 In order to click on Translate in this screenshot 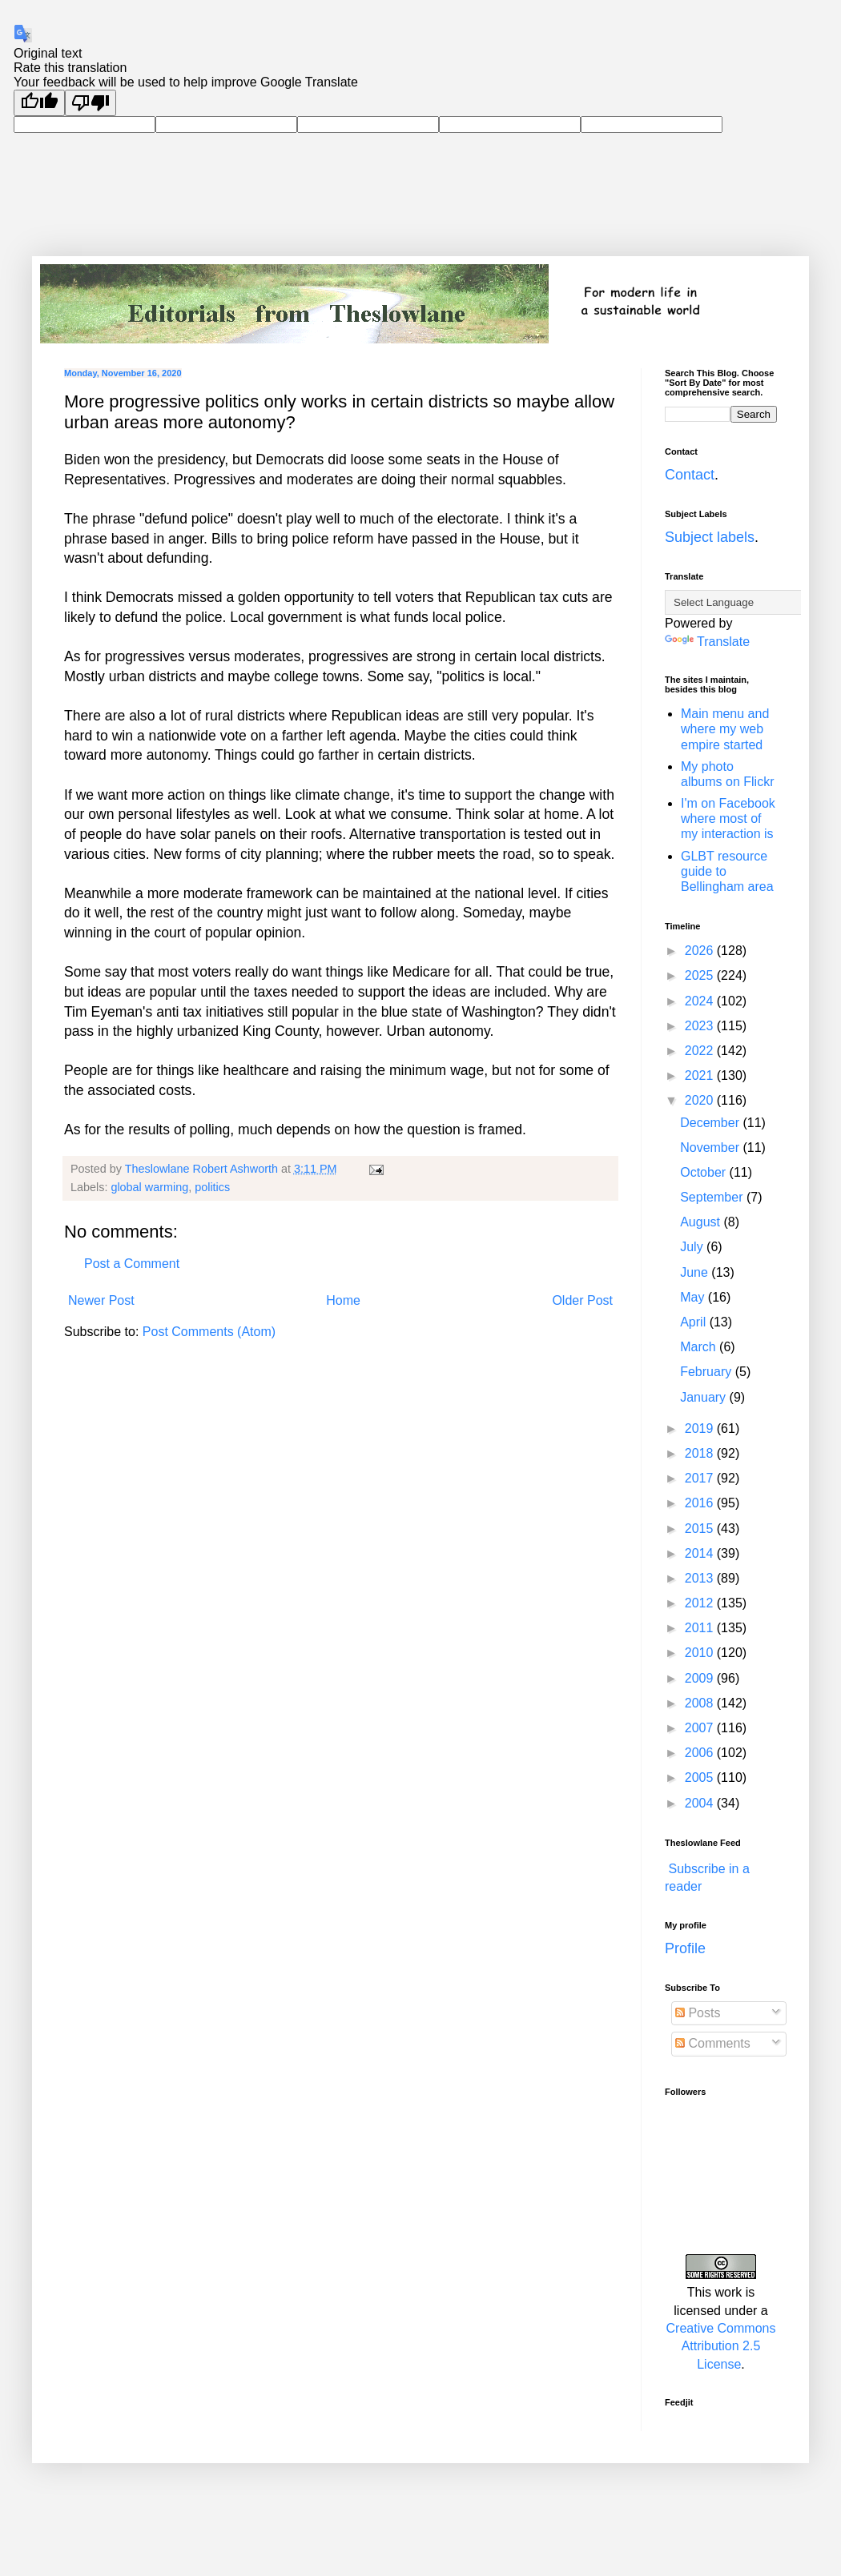, I will do `click(707, 641)`.